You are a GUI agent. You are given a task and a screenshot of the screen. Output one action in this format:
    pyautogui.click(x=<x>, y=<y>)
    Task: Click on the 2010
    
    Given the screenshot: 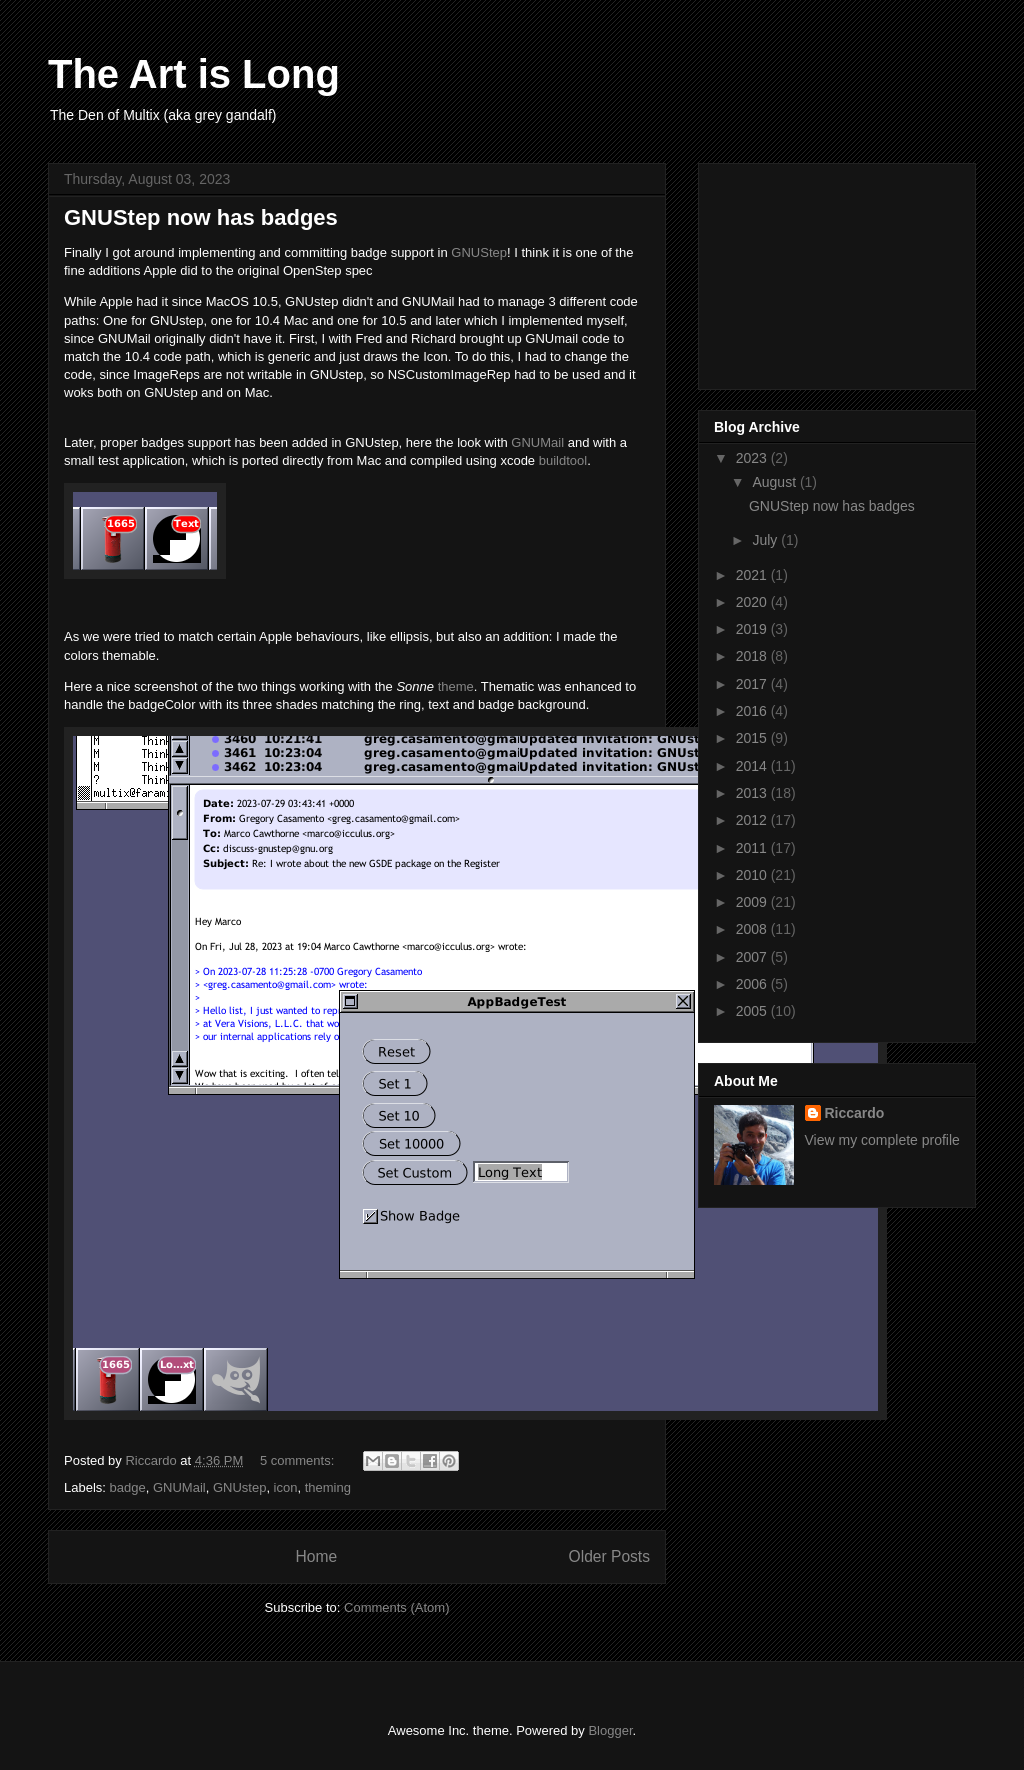 What is the action you would take?
    pyautogui.click(x=753, y=875)
    